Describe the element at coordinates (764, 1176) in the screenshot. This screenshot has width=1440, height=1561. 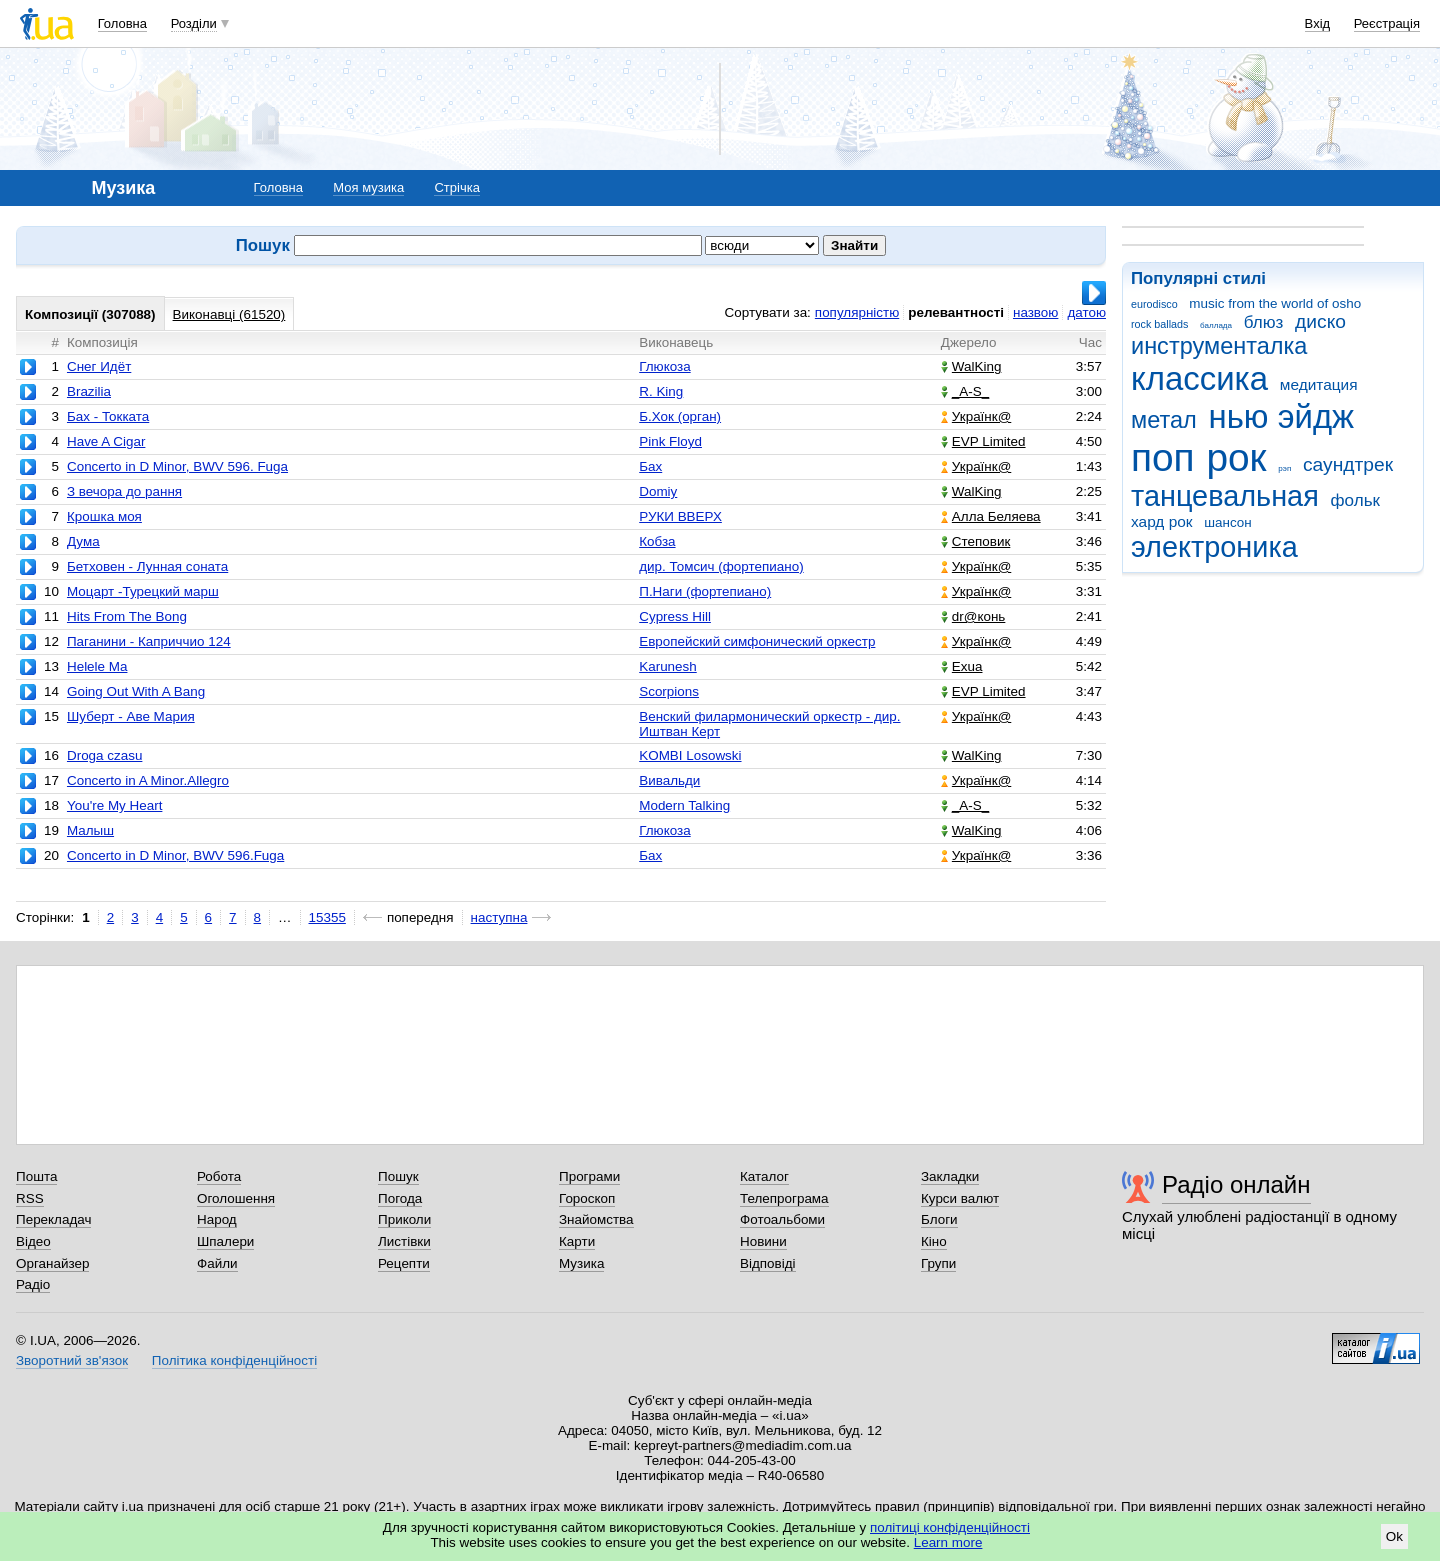
I see `Каталог` at that location.